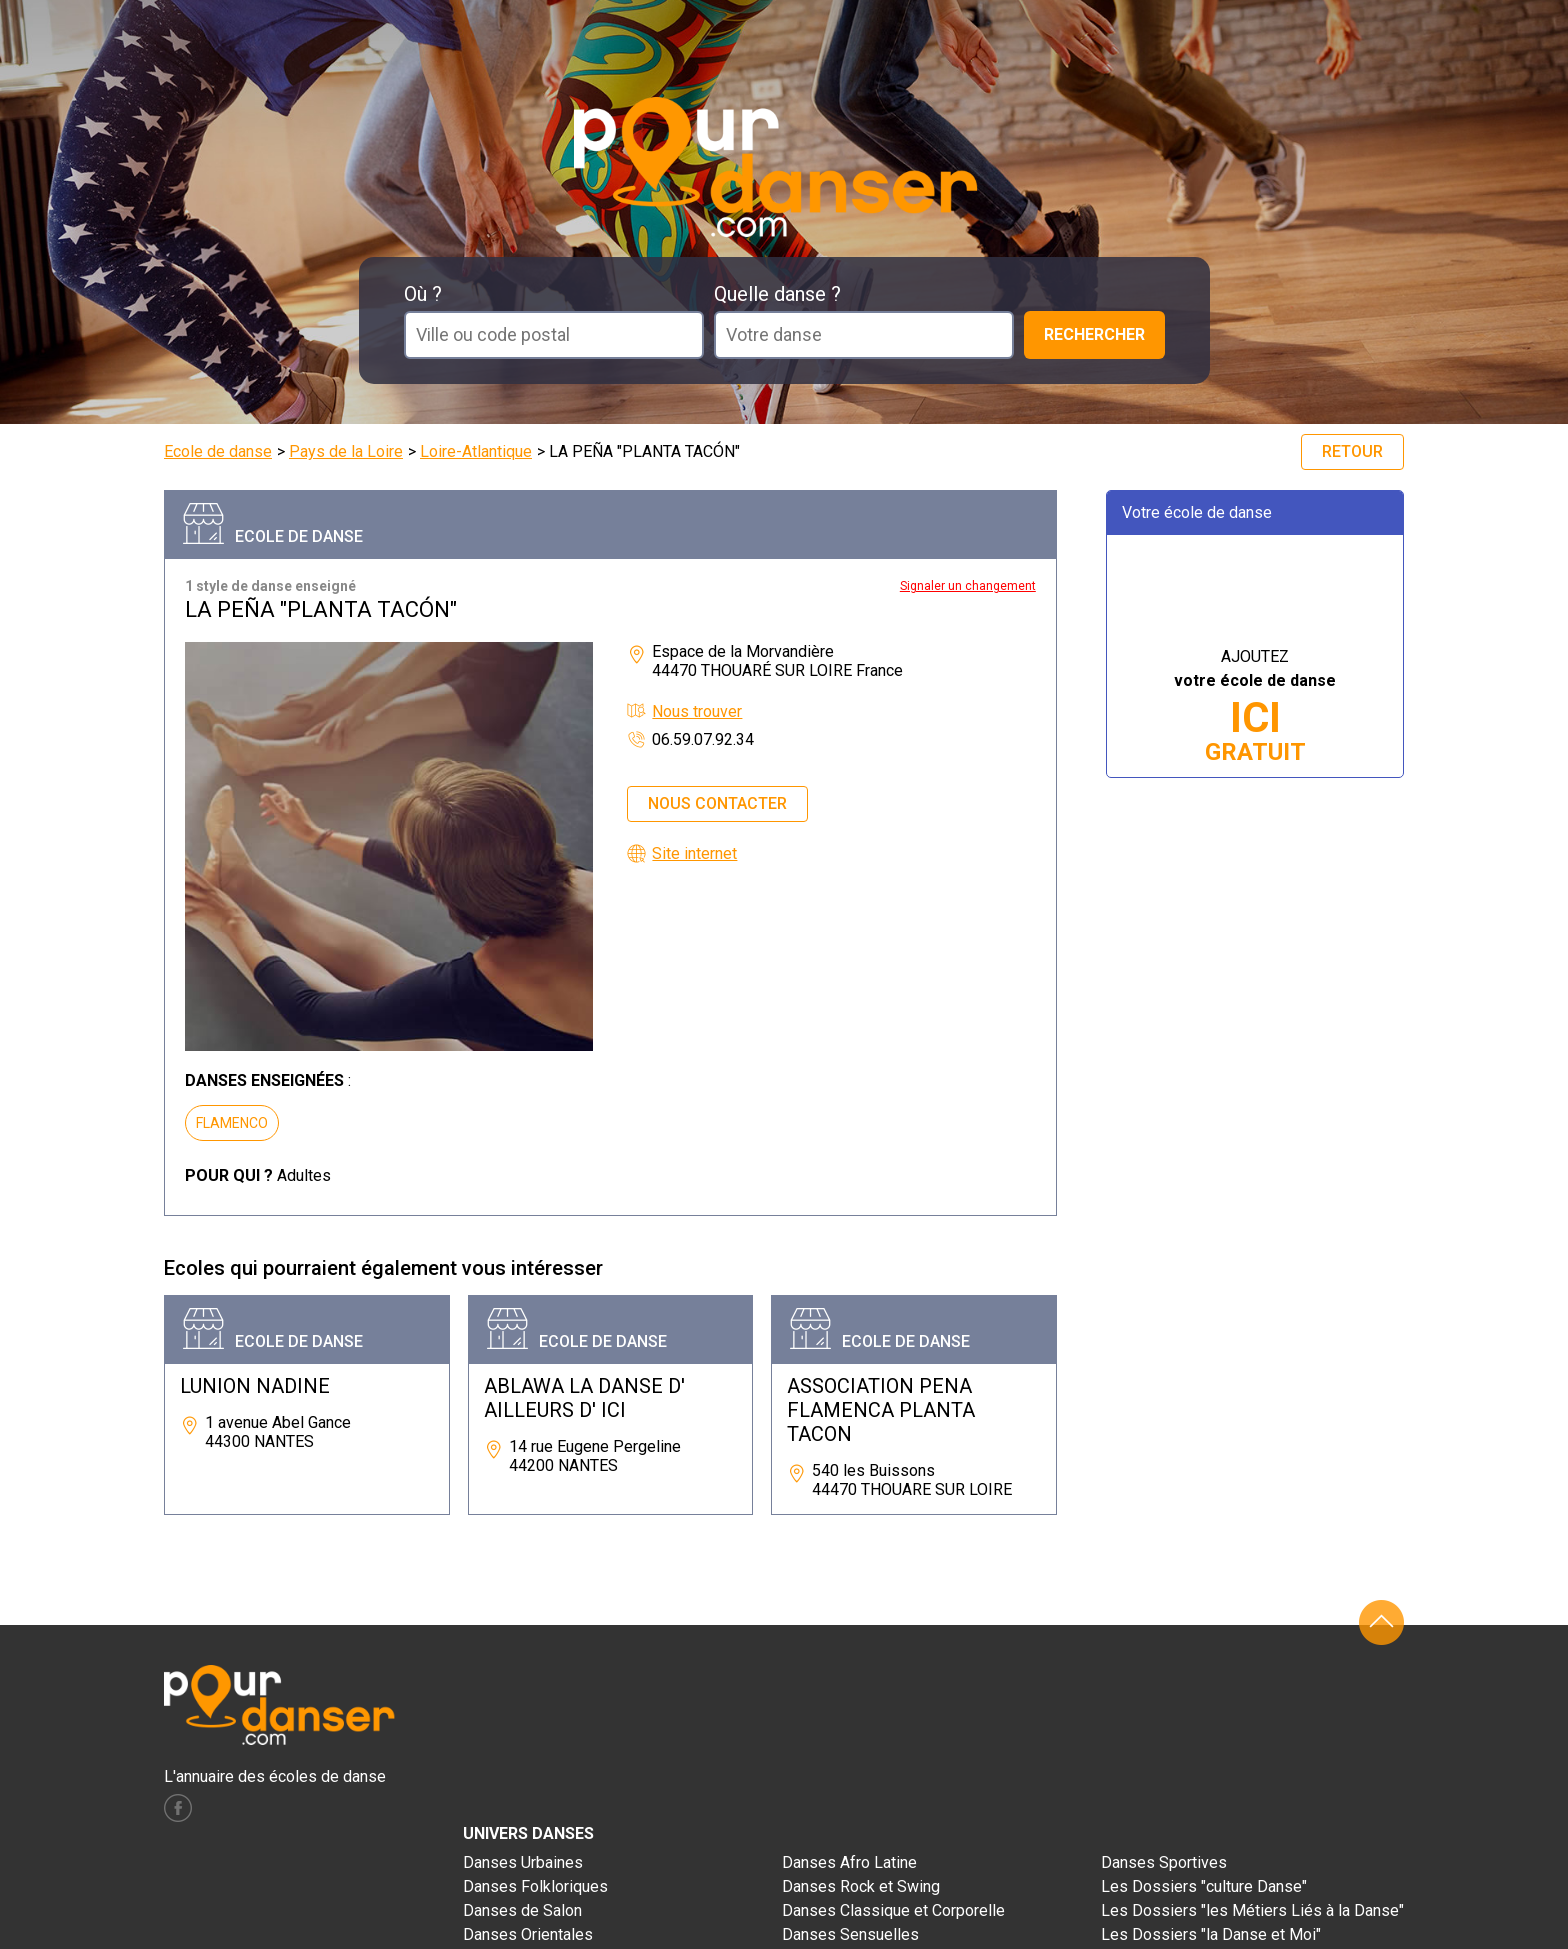 The width and height of the screenshot is (1568, 1949). I want to click on Danses Folkloriques, so click(535, 1886).